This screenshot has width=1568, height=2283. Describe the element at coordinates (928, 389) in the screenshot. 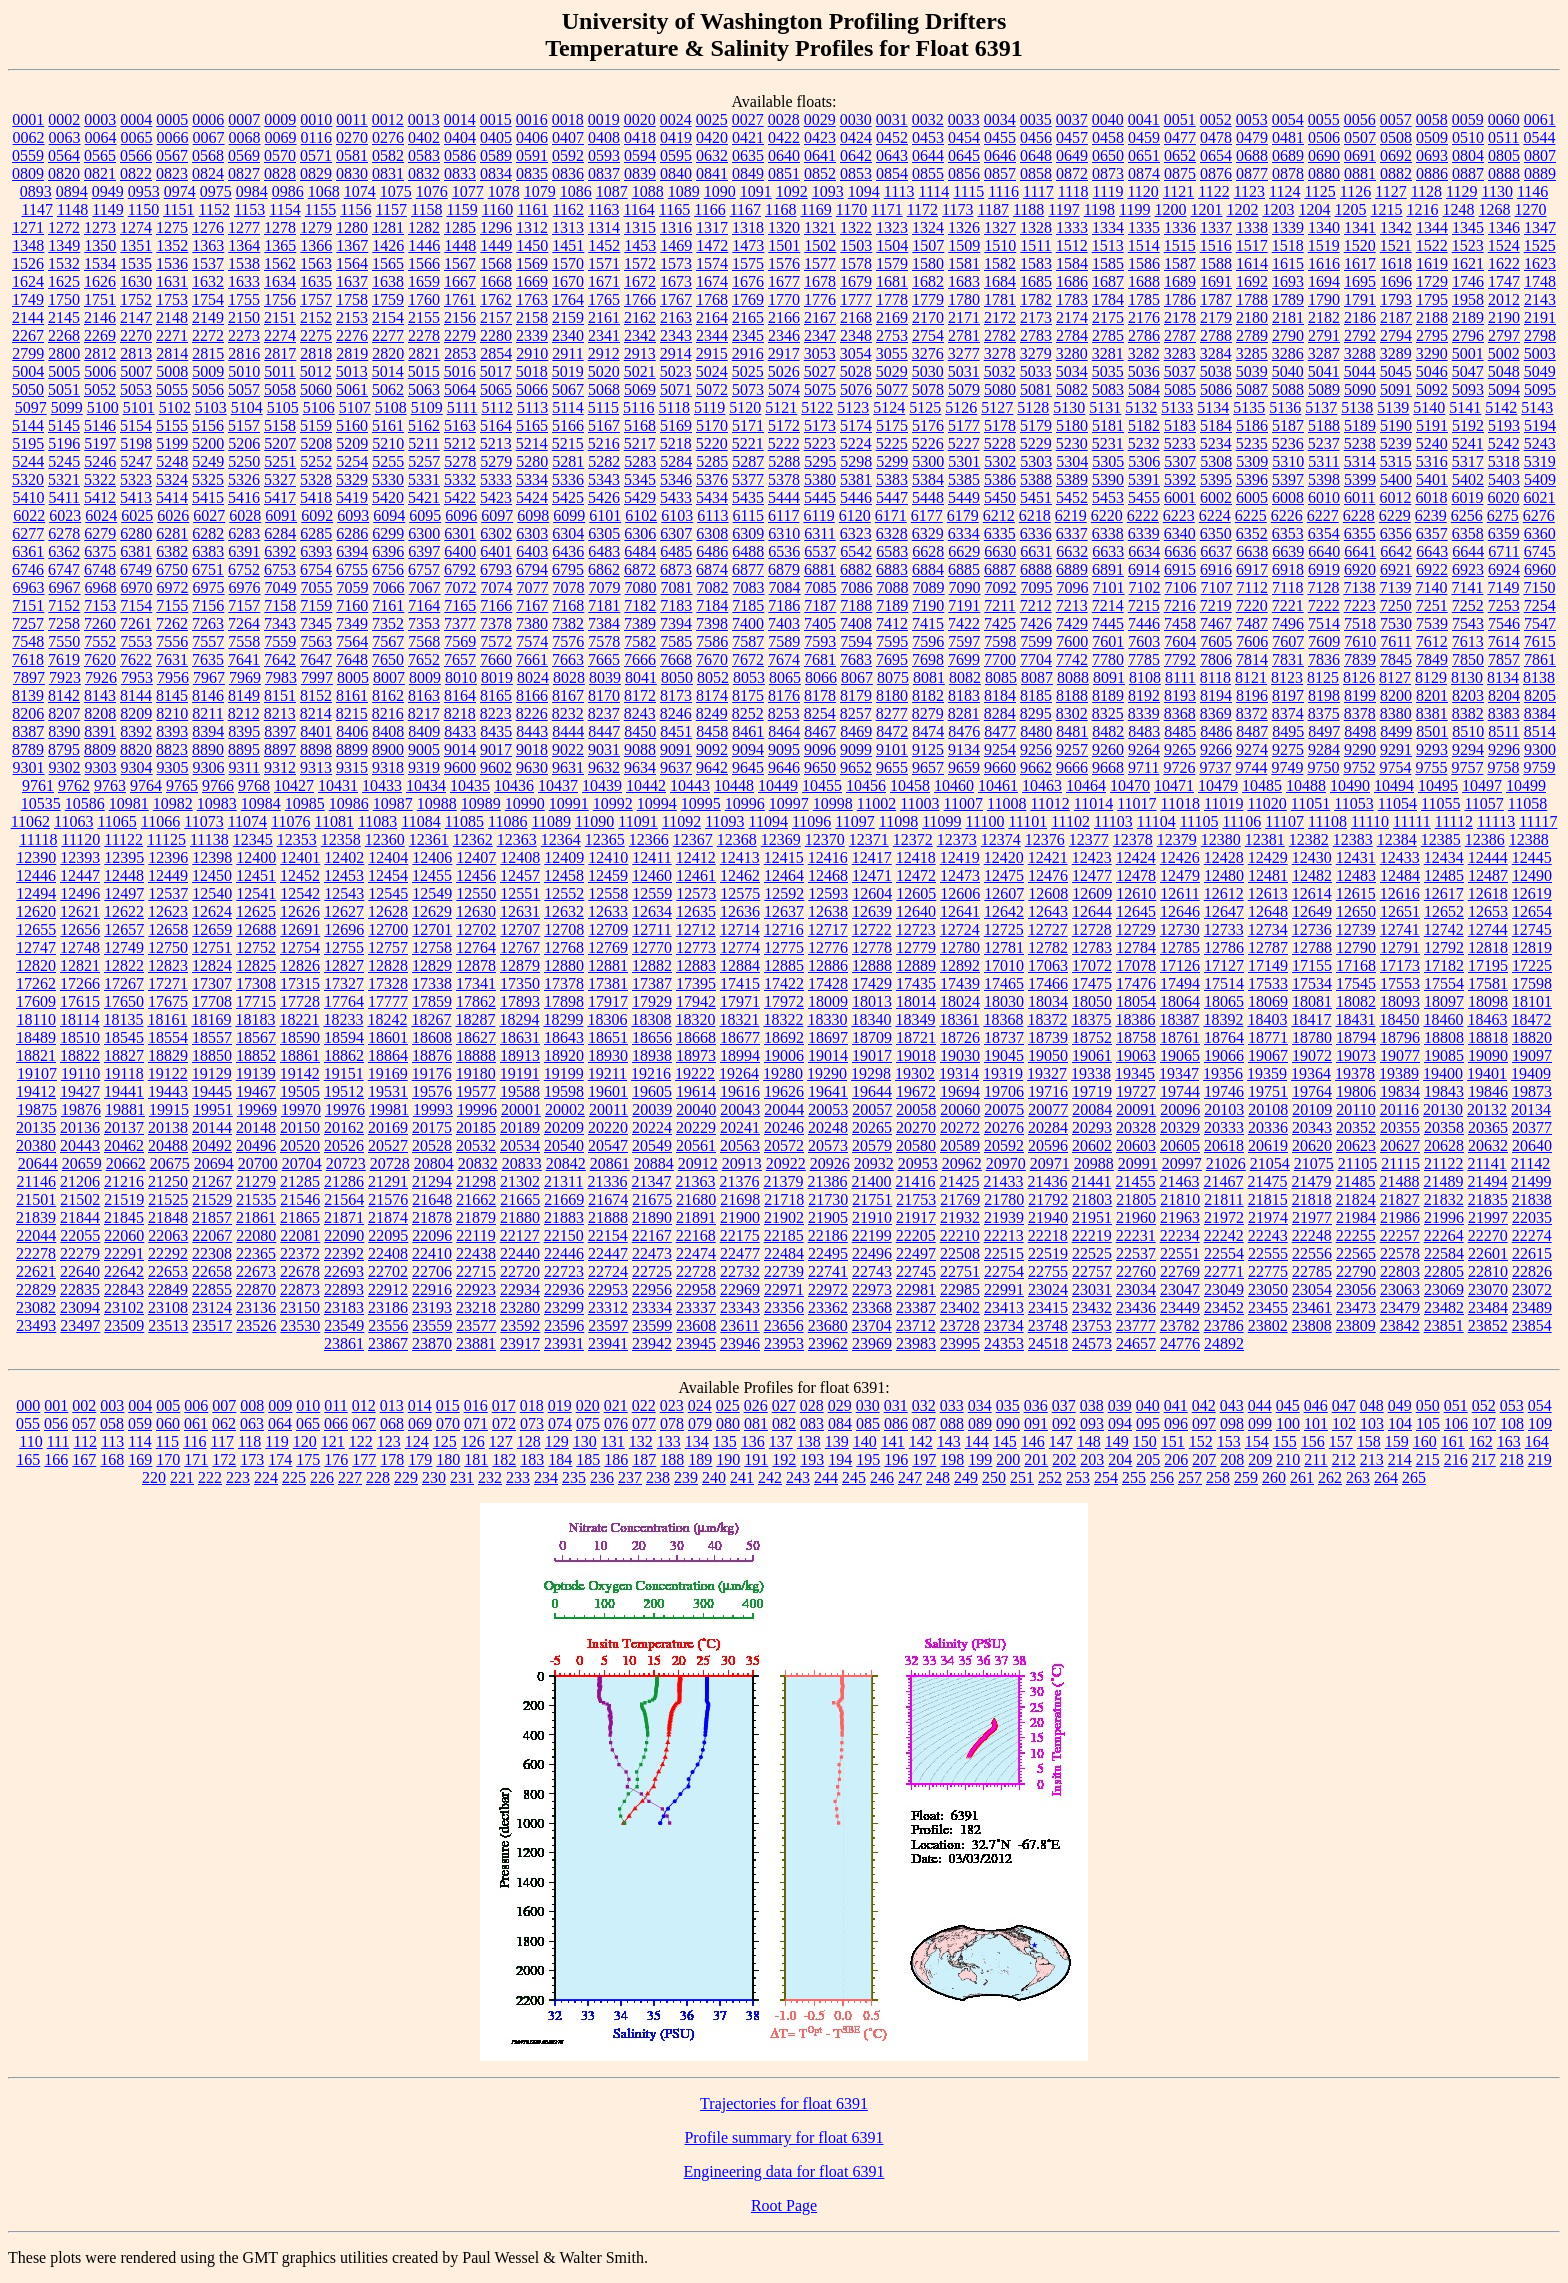

I see `5078` at that location.